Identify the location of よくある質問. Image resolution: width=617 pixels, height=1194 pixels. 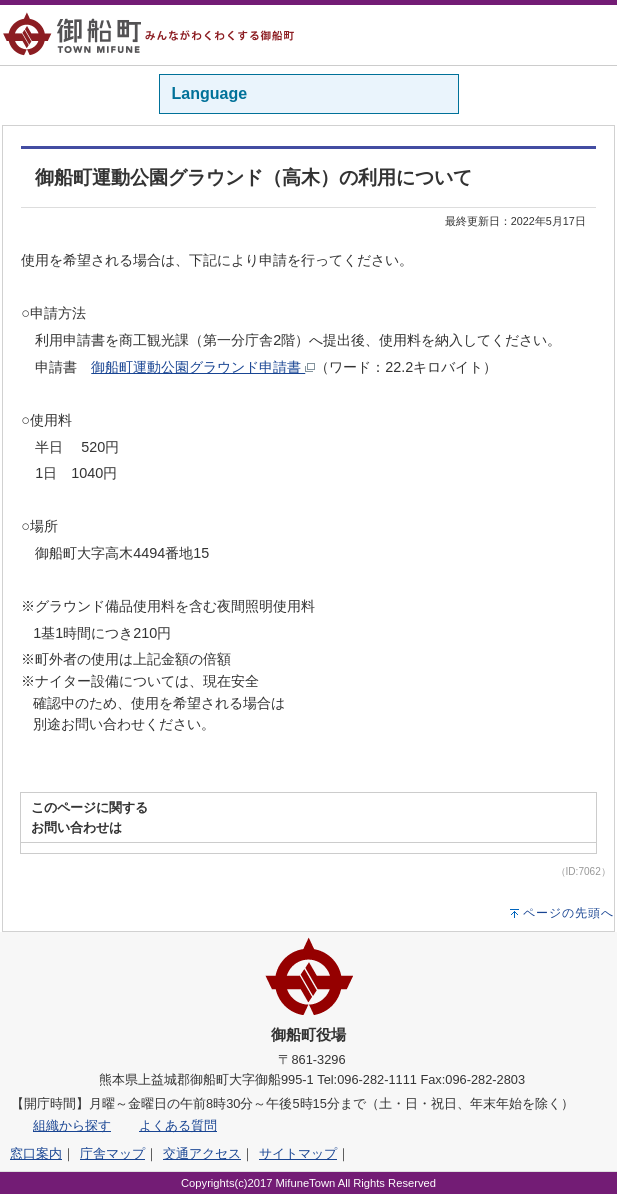
(178, 1125).